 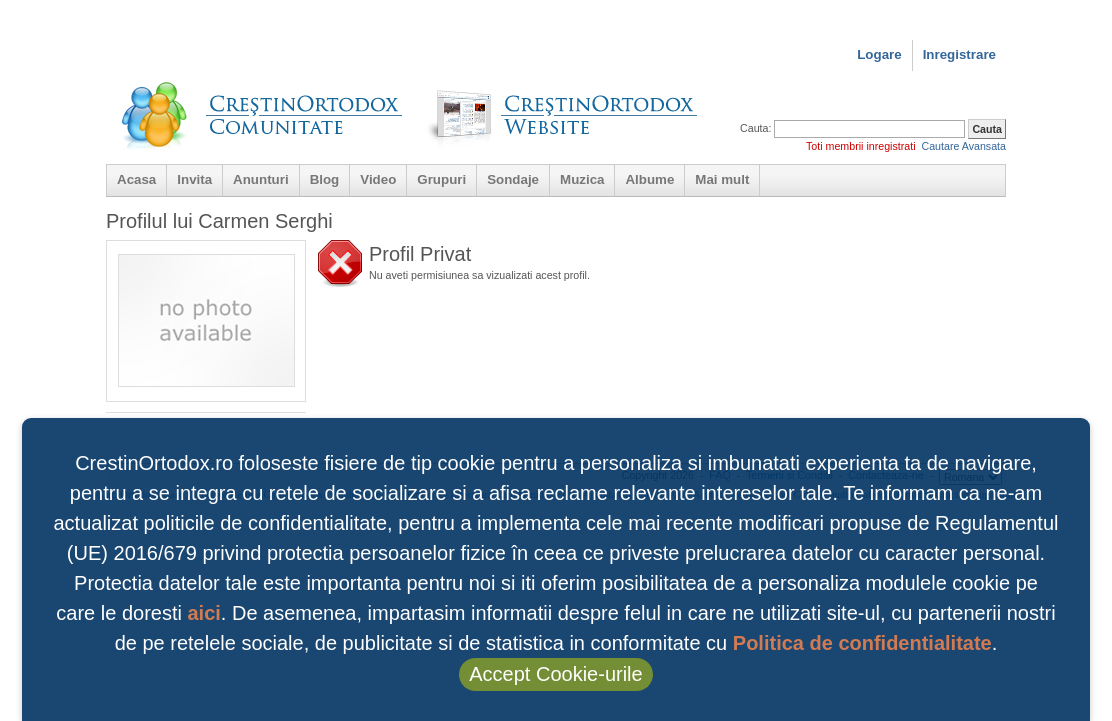 I want to click on Invita, so click(x=194, y=179).